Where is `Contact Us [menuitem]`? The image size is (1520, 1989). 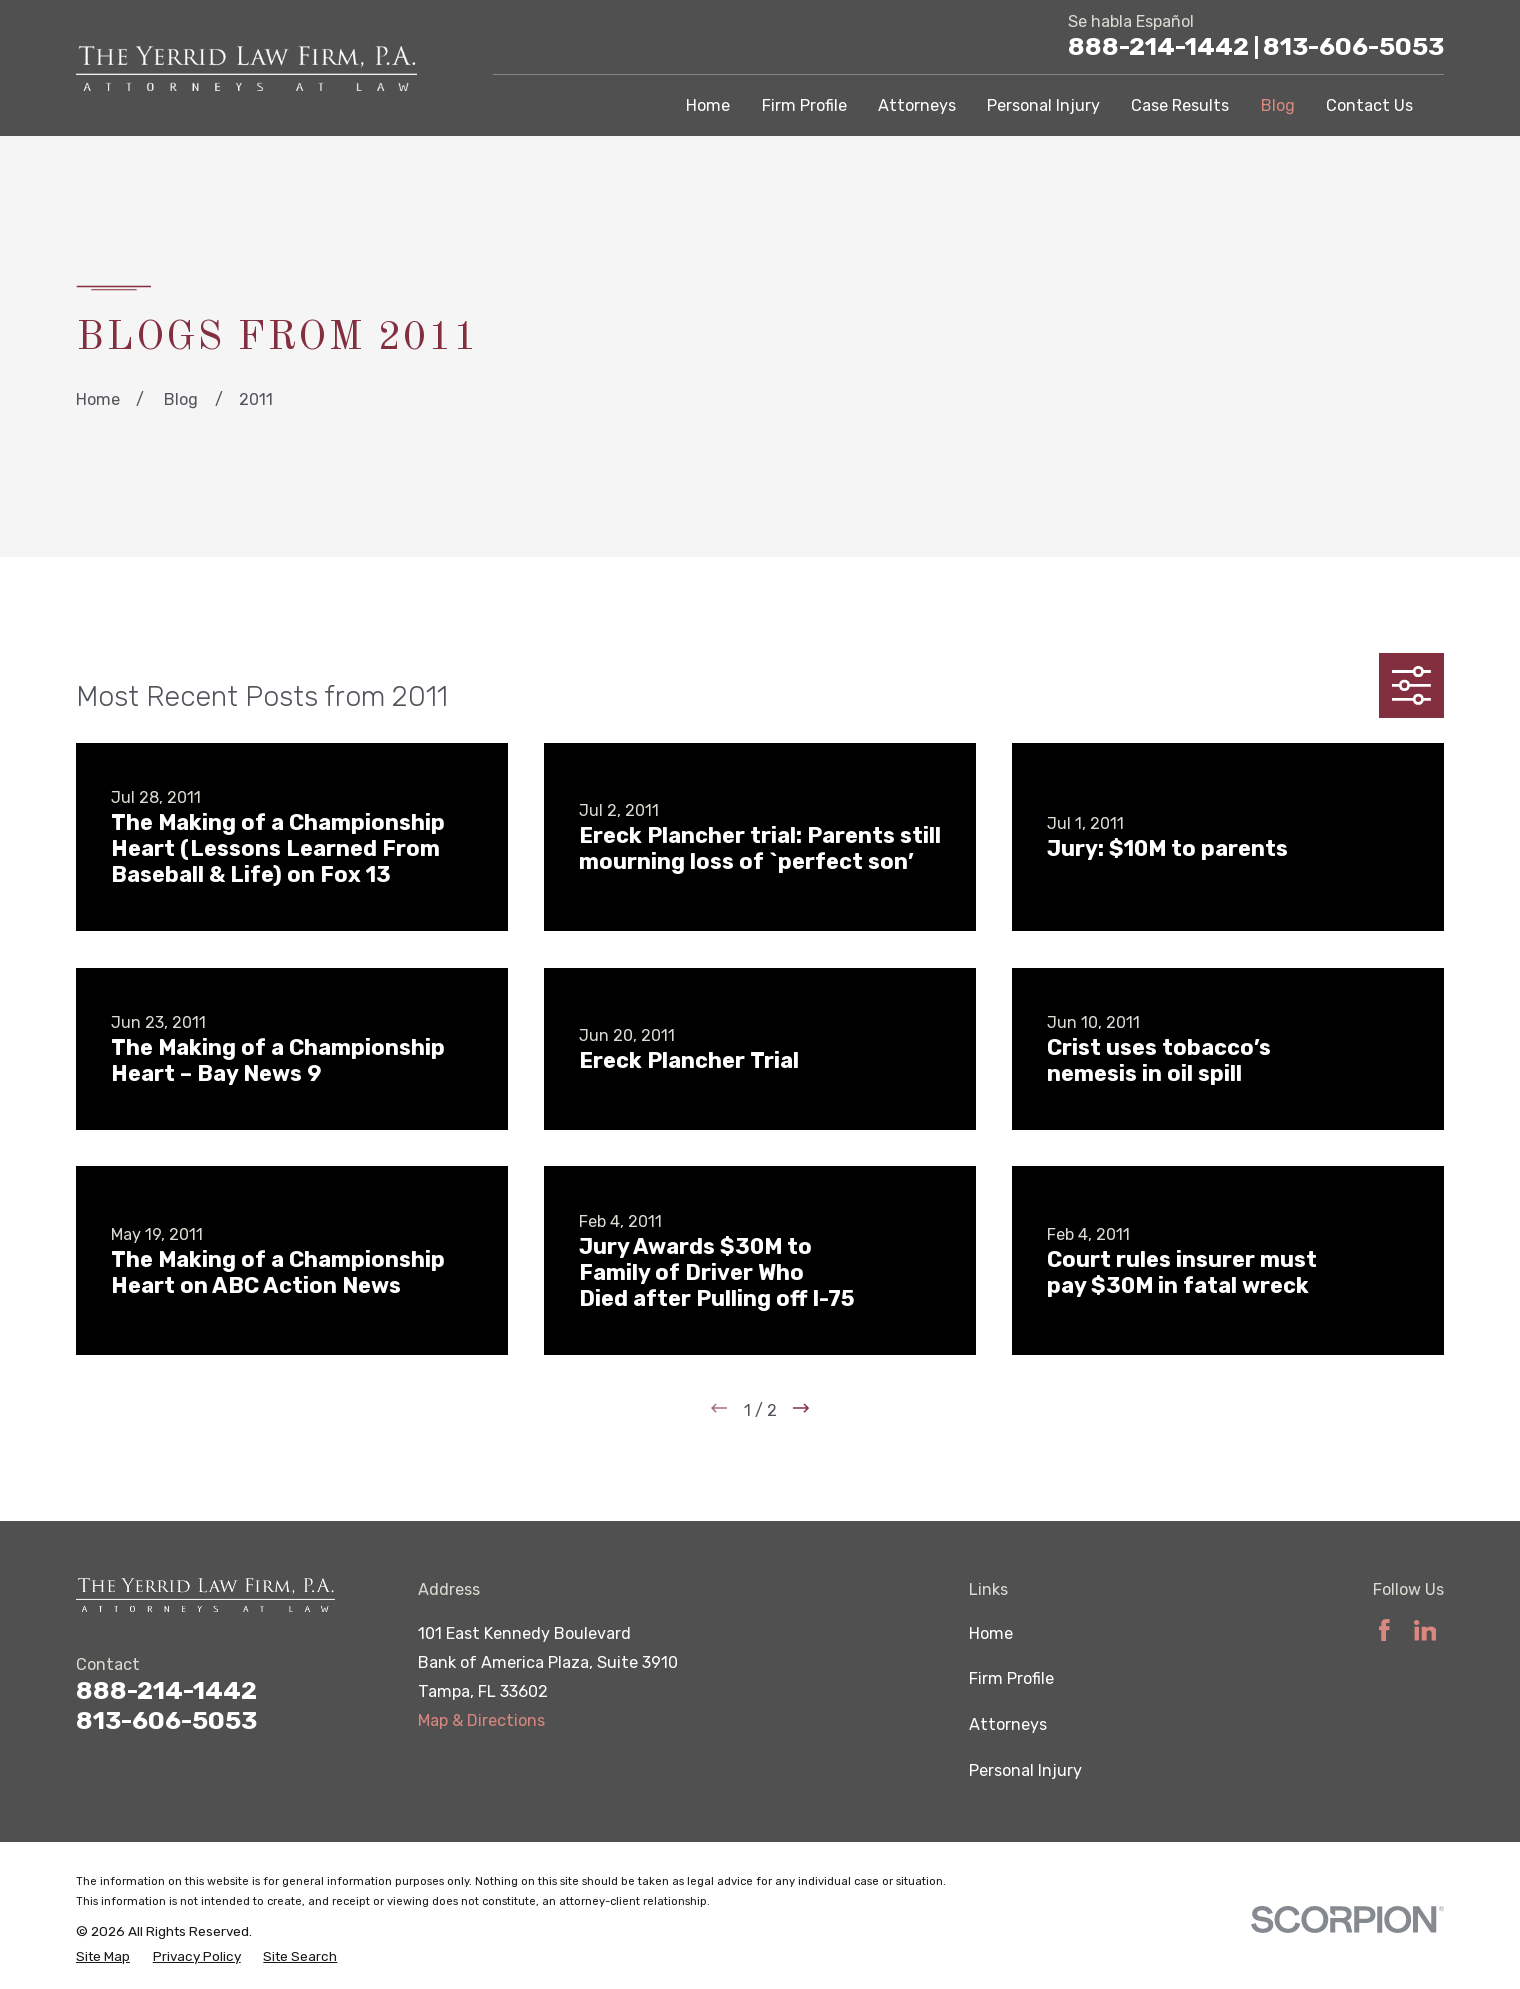 Contact Us [menuitem] is located at coordinates (1369, 105).